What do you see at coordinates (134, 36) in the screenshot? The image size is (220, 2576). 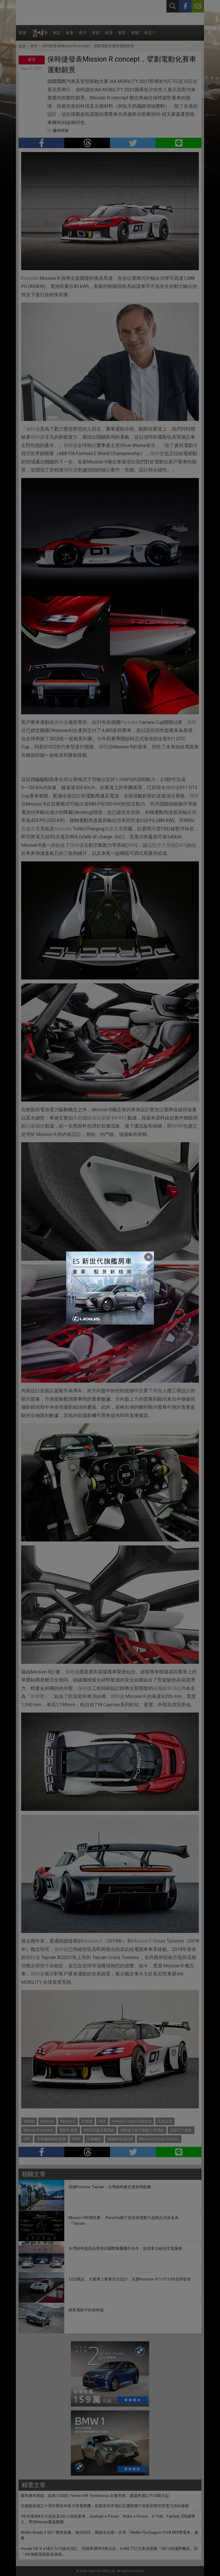 I see `車駟` at bounding box center [134, 36].